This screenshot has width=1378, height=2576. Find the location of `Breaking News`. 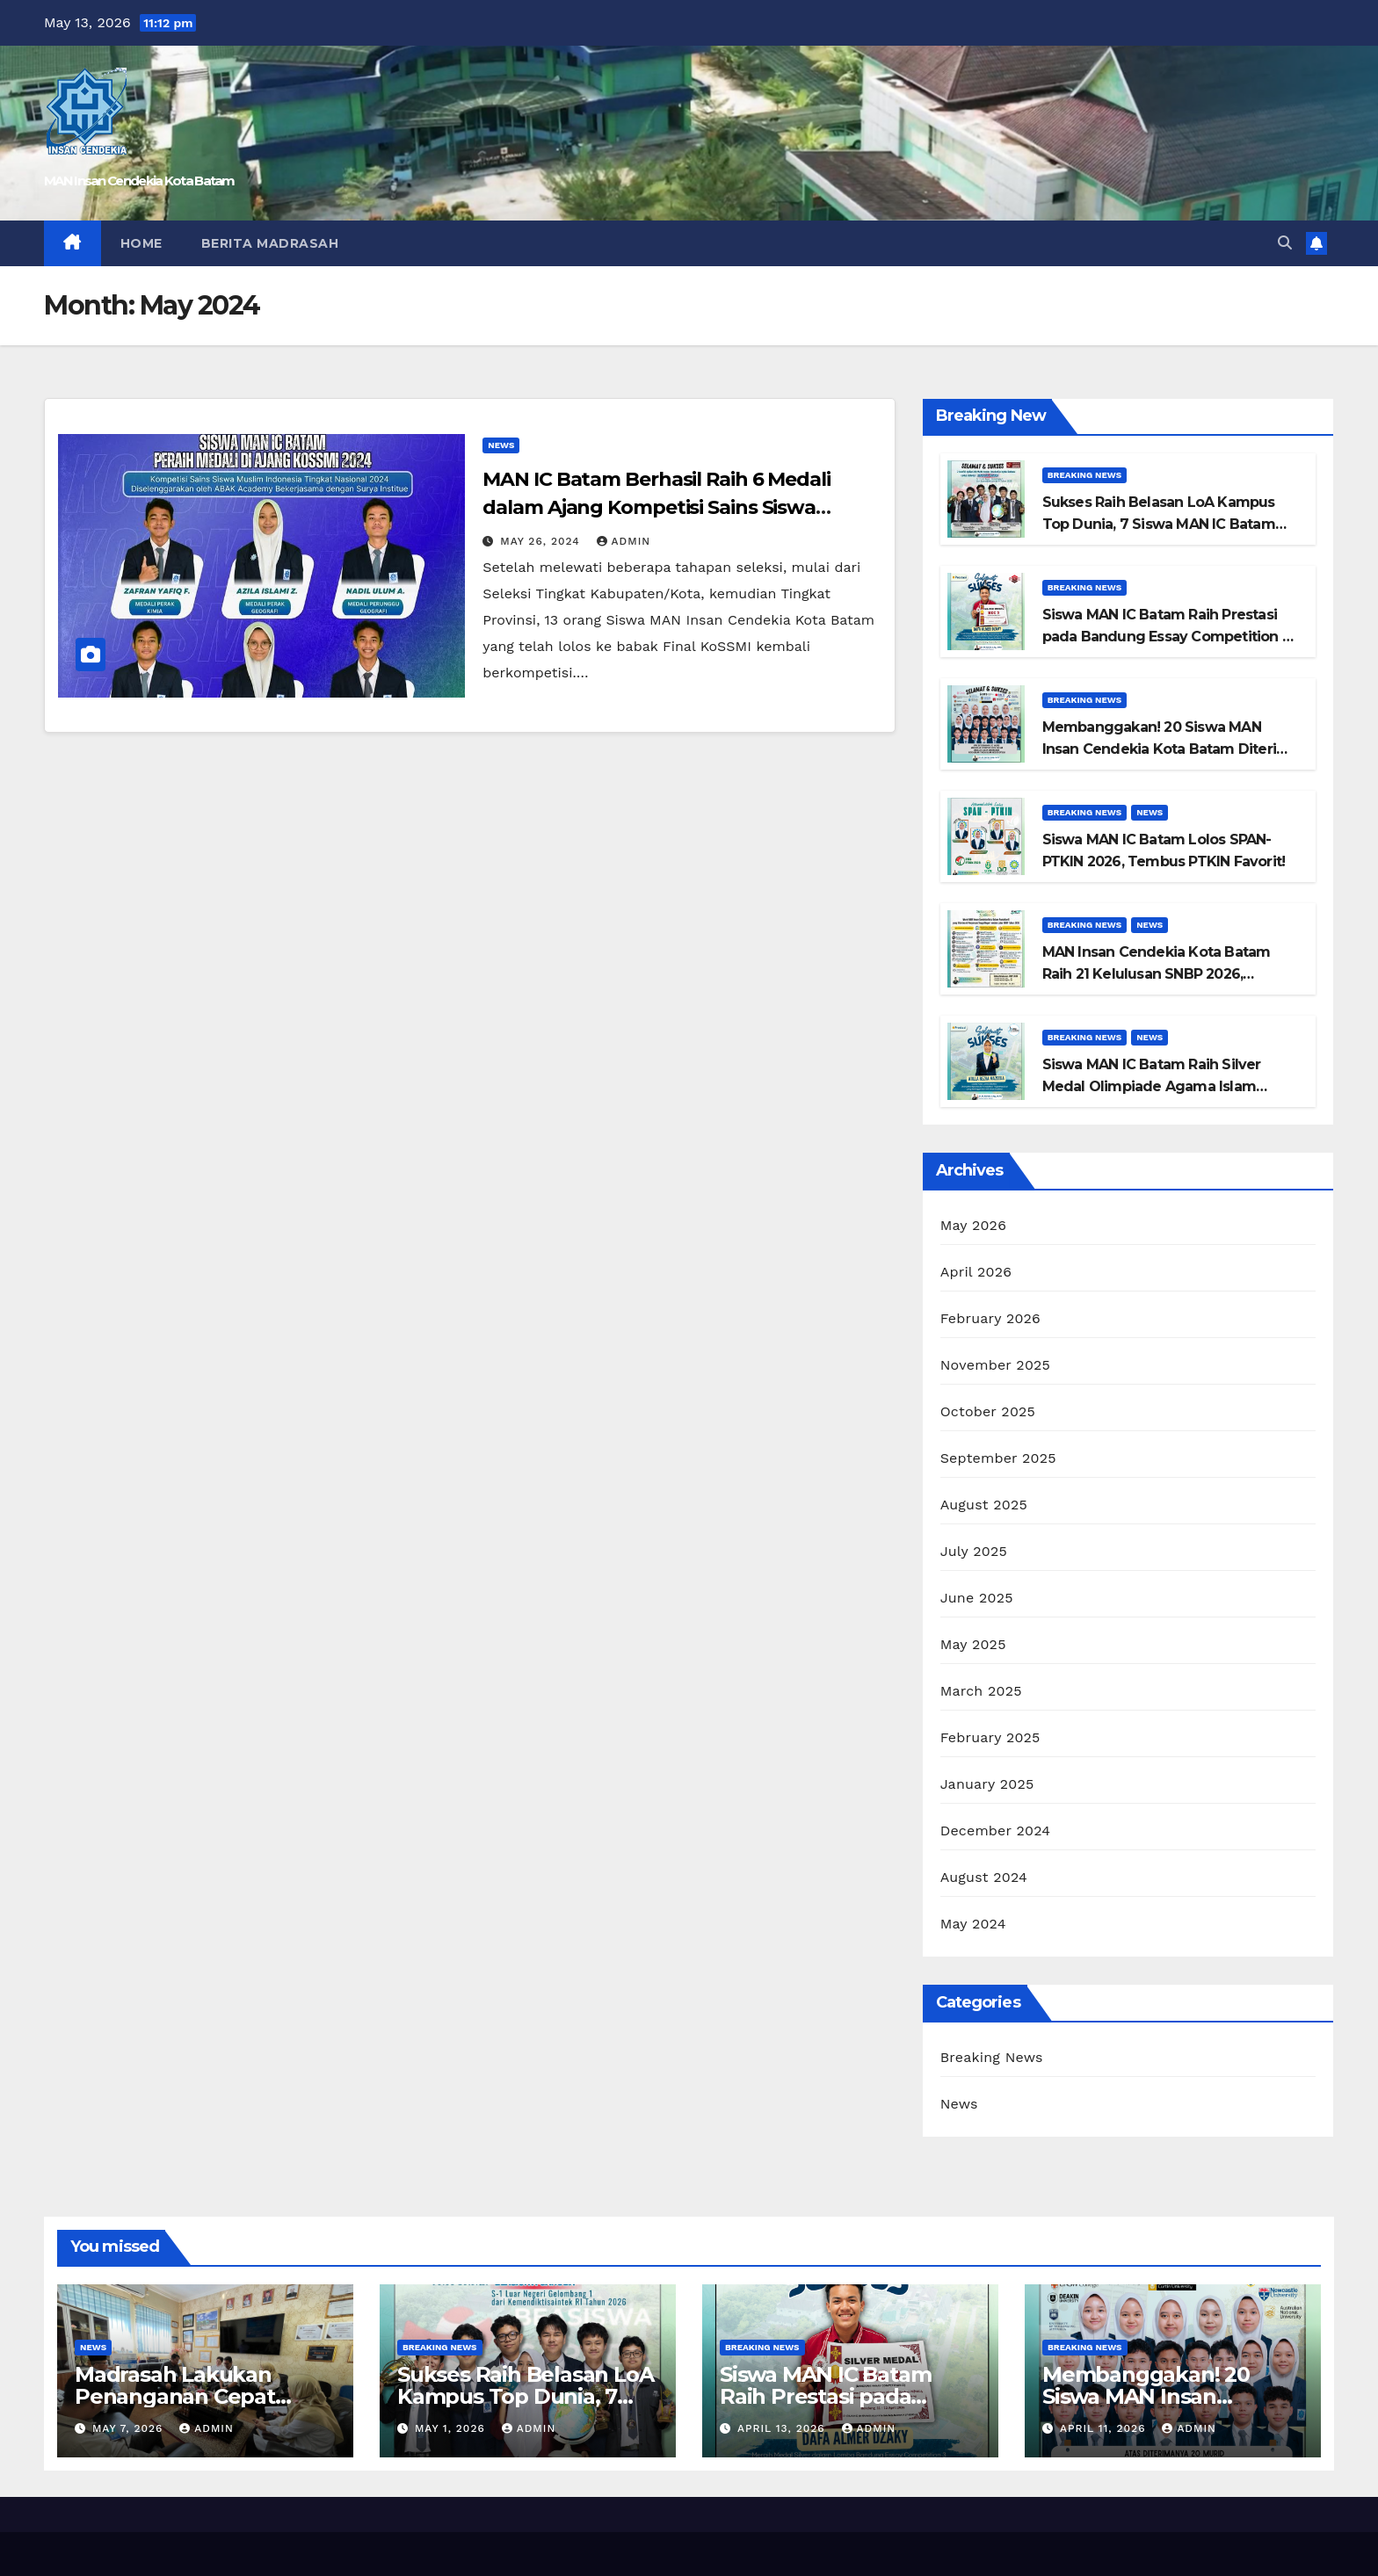

Breaking News is located at coordinates (1085, 475).